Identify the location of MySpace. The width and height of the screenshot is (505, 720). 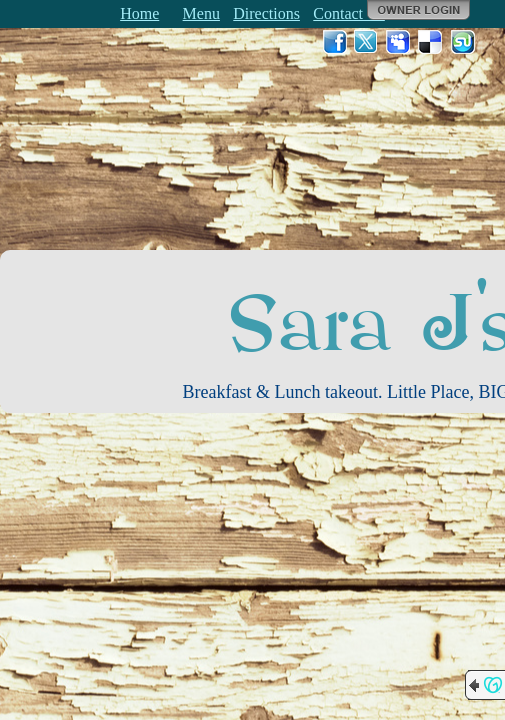
(399, 42).